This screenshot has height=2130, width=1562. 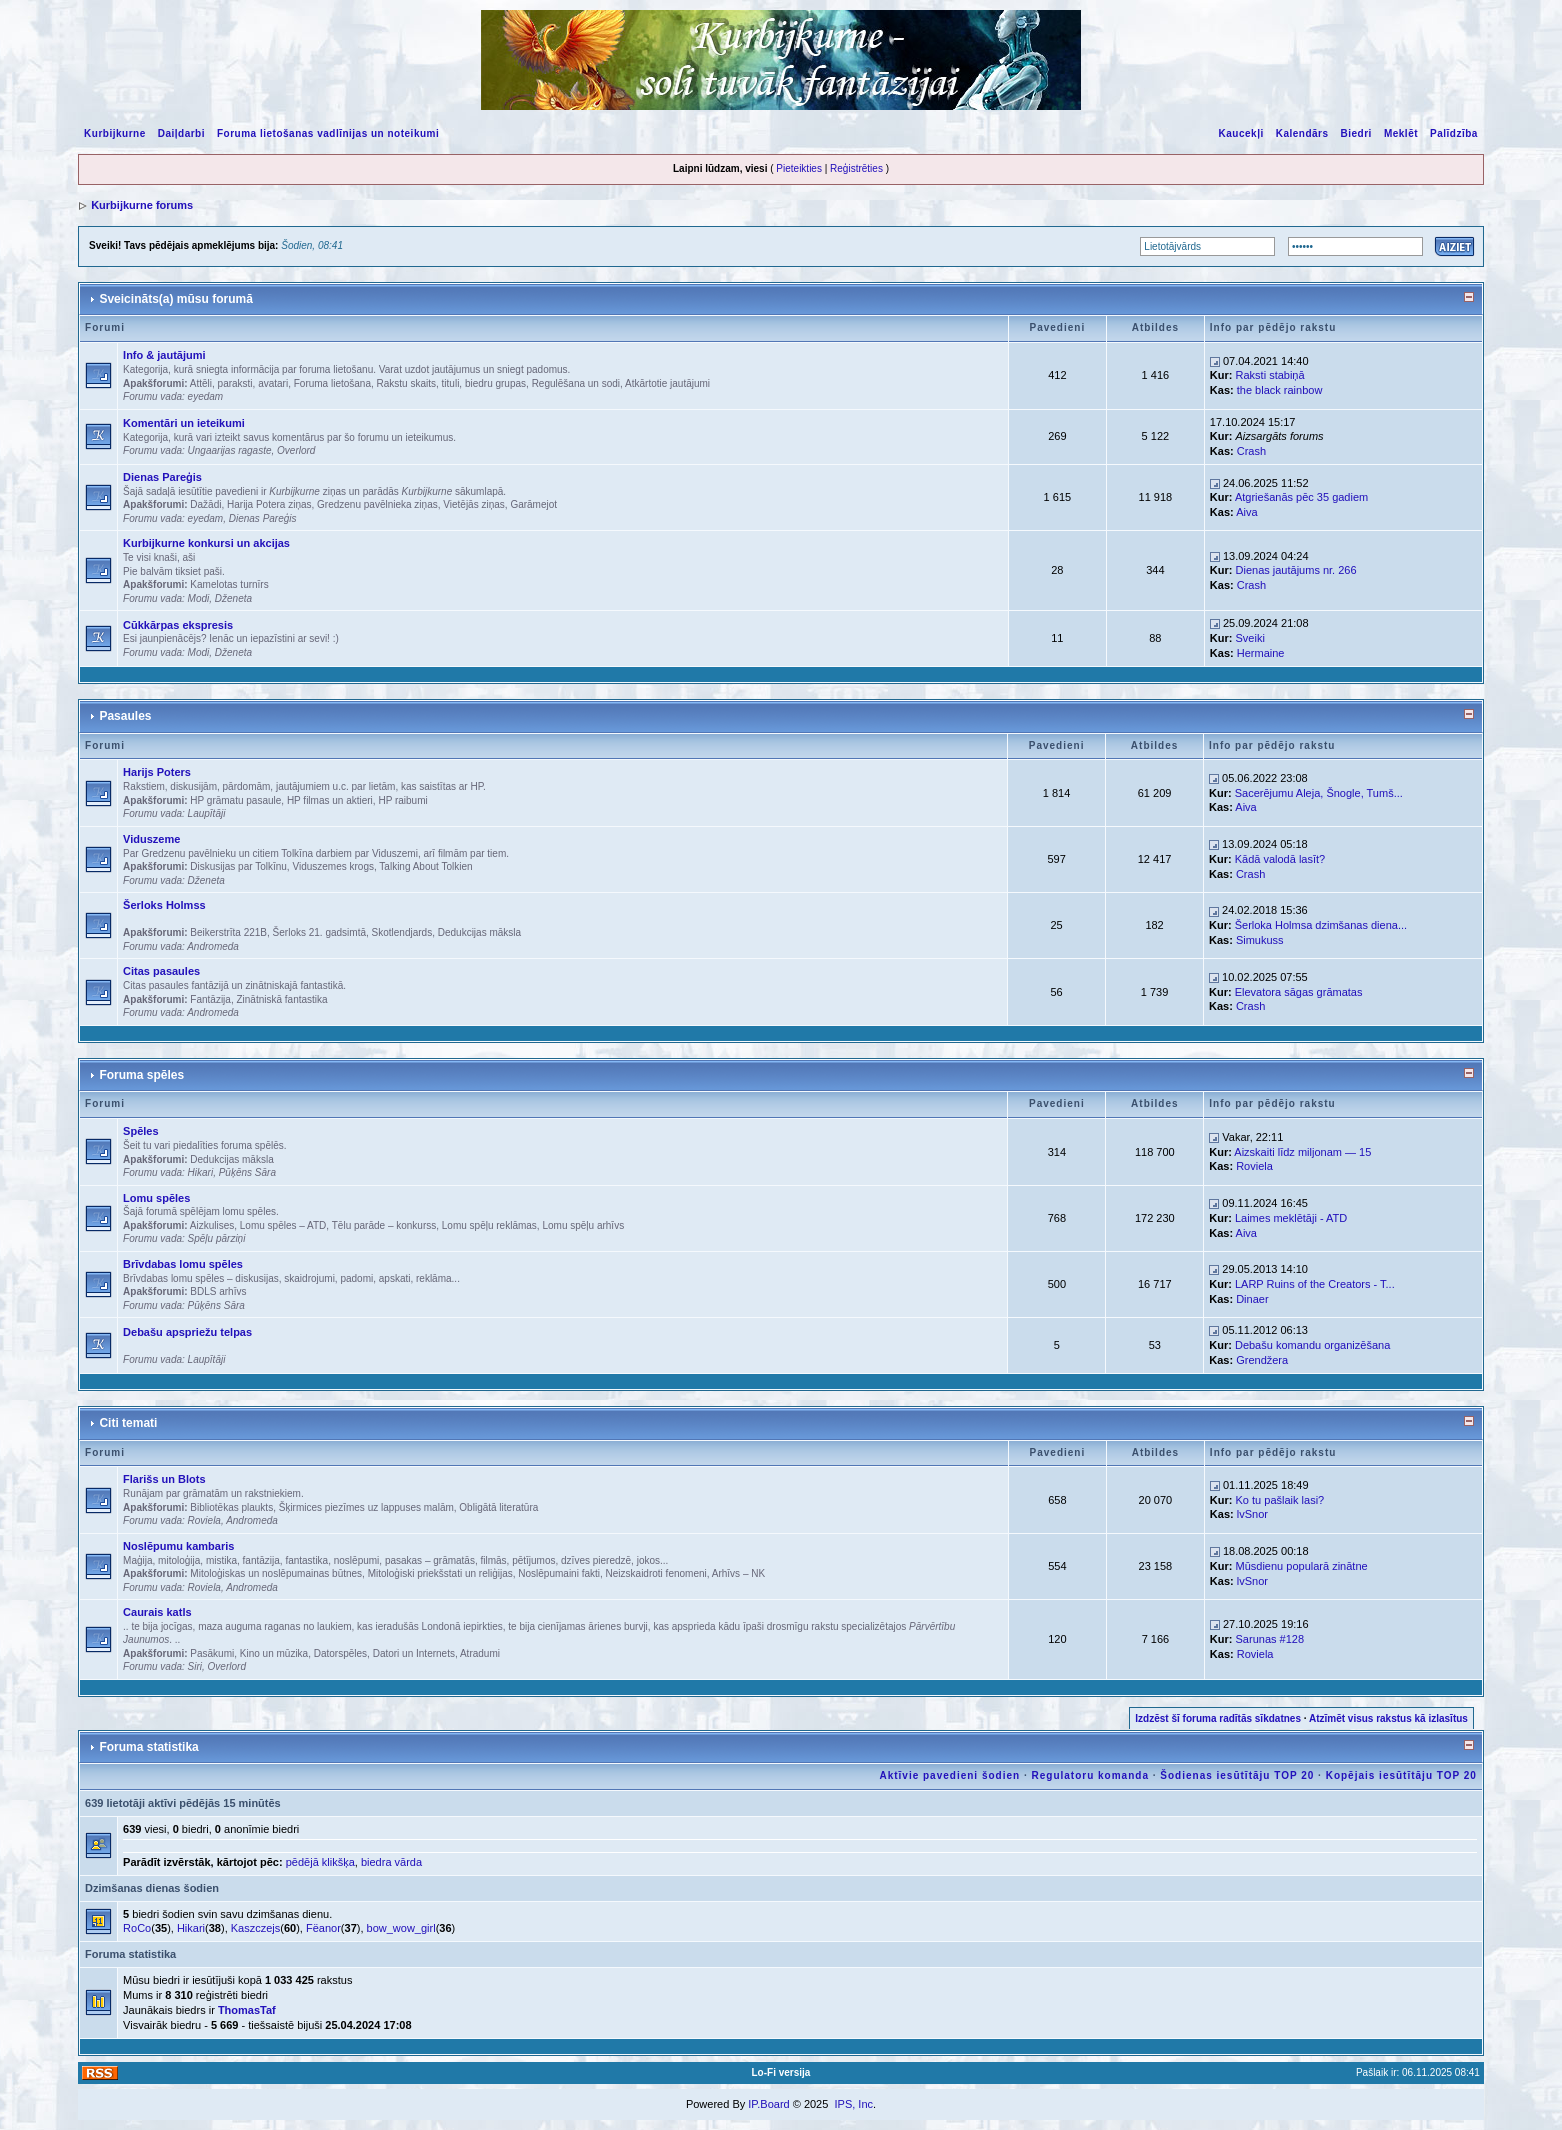 What do you see at coordinates (247, 1172) in the screenshot?
I see `Pūķēns Sāra` at bounding box center [247, 1172].